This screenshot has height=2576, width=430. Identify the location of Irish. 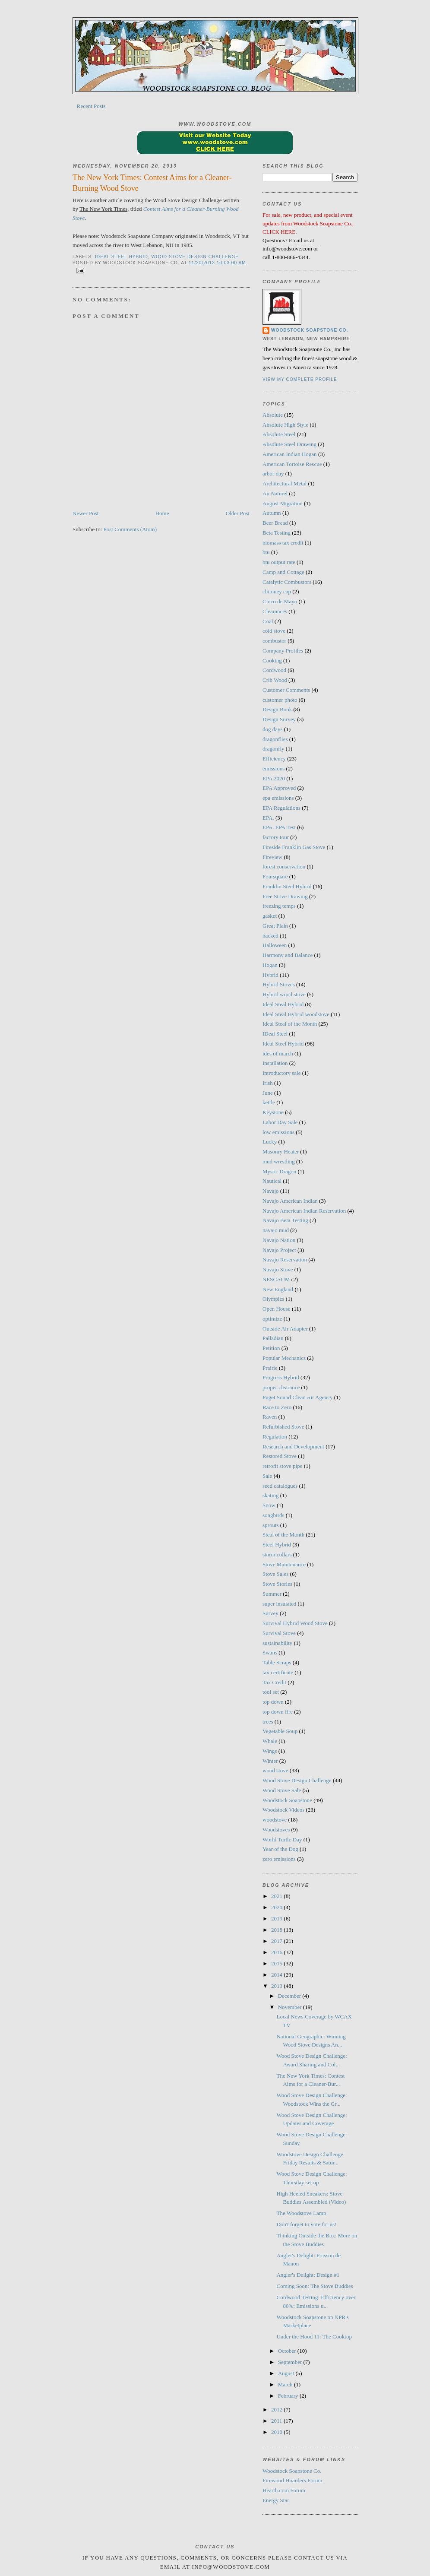
(267, 1083).